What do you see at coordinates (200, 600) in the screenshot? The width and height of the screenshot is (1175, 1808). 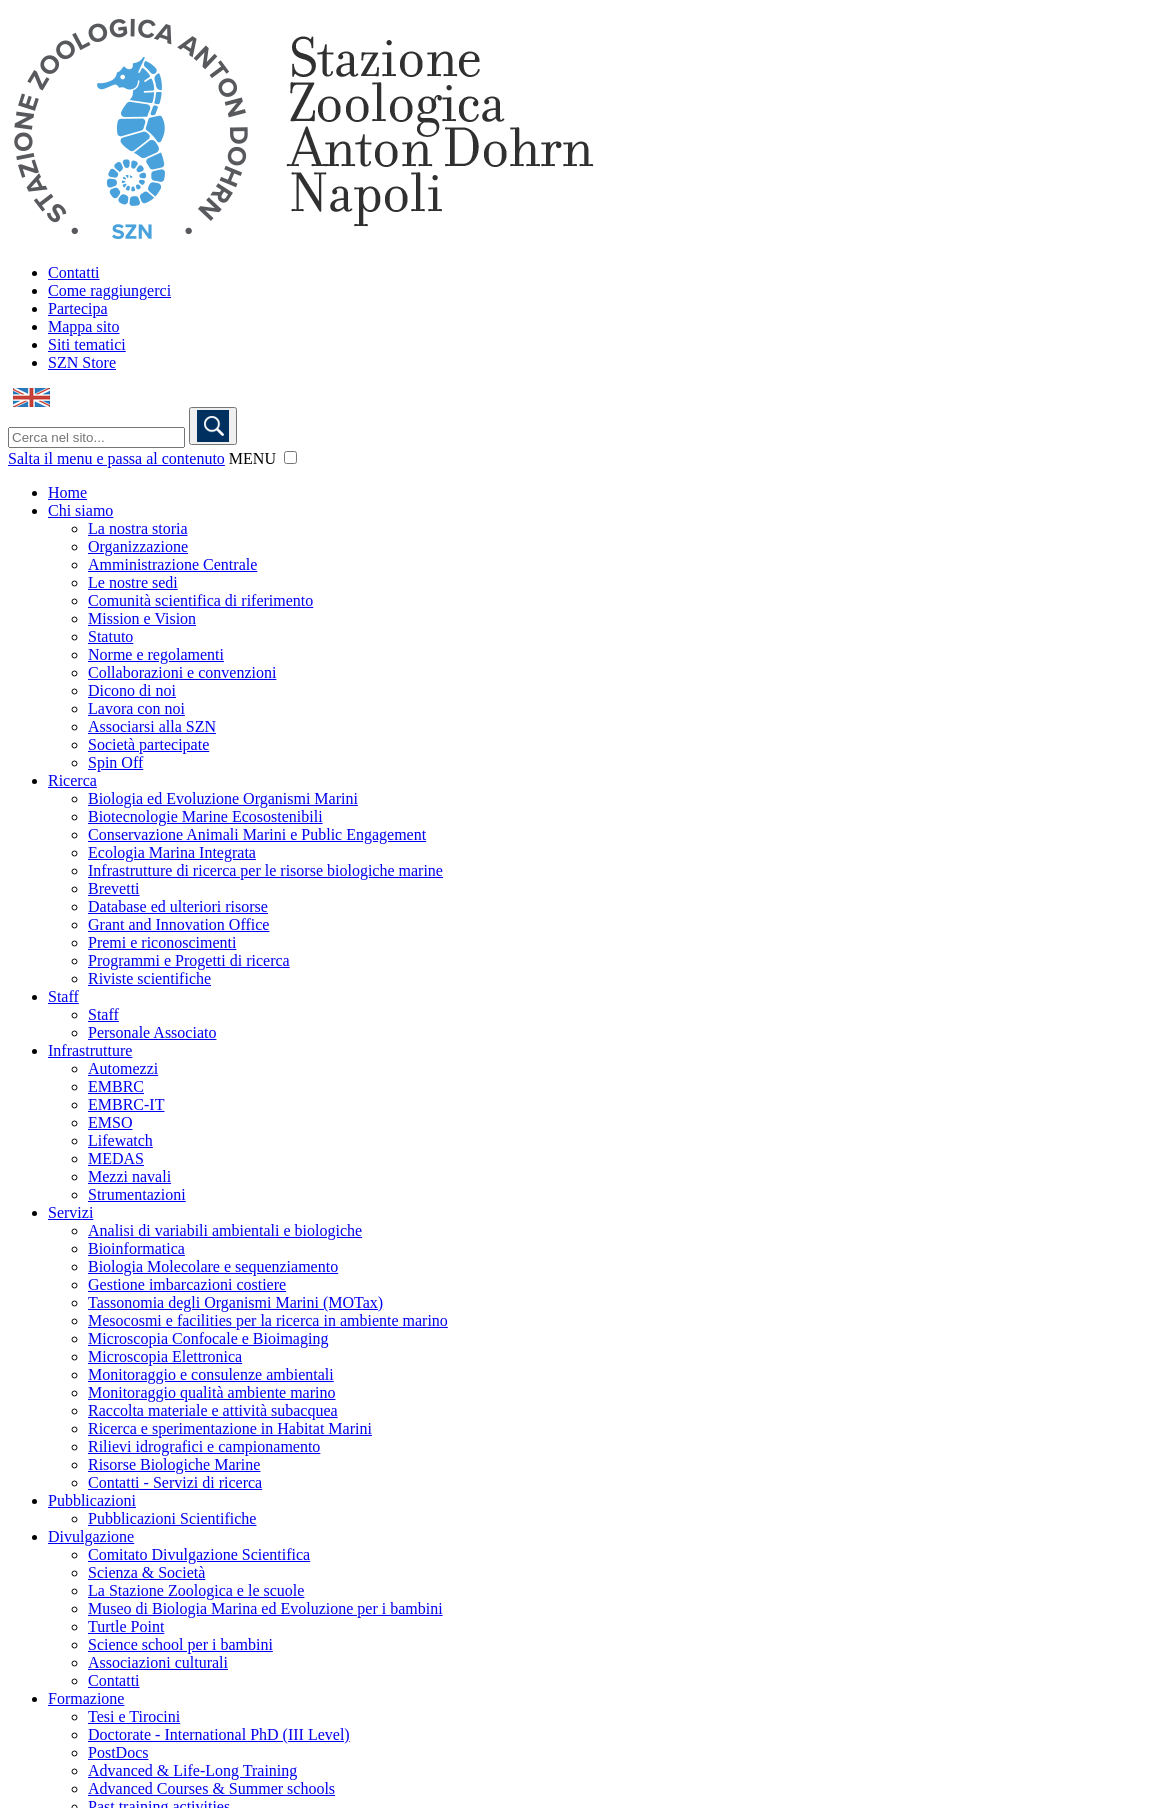 I see `Comunità scientifica di riferimento` at bounding box center [200, 600].